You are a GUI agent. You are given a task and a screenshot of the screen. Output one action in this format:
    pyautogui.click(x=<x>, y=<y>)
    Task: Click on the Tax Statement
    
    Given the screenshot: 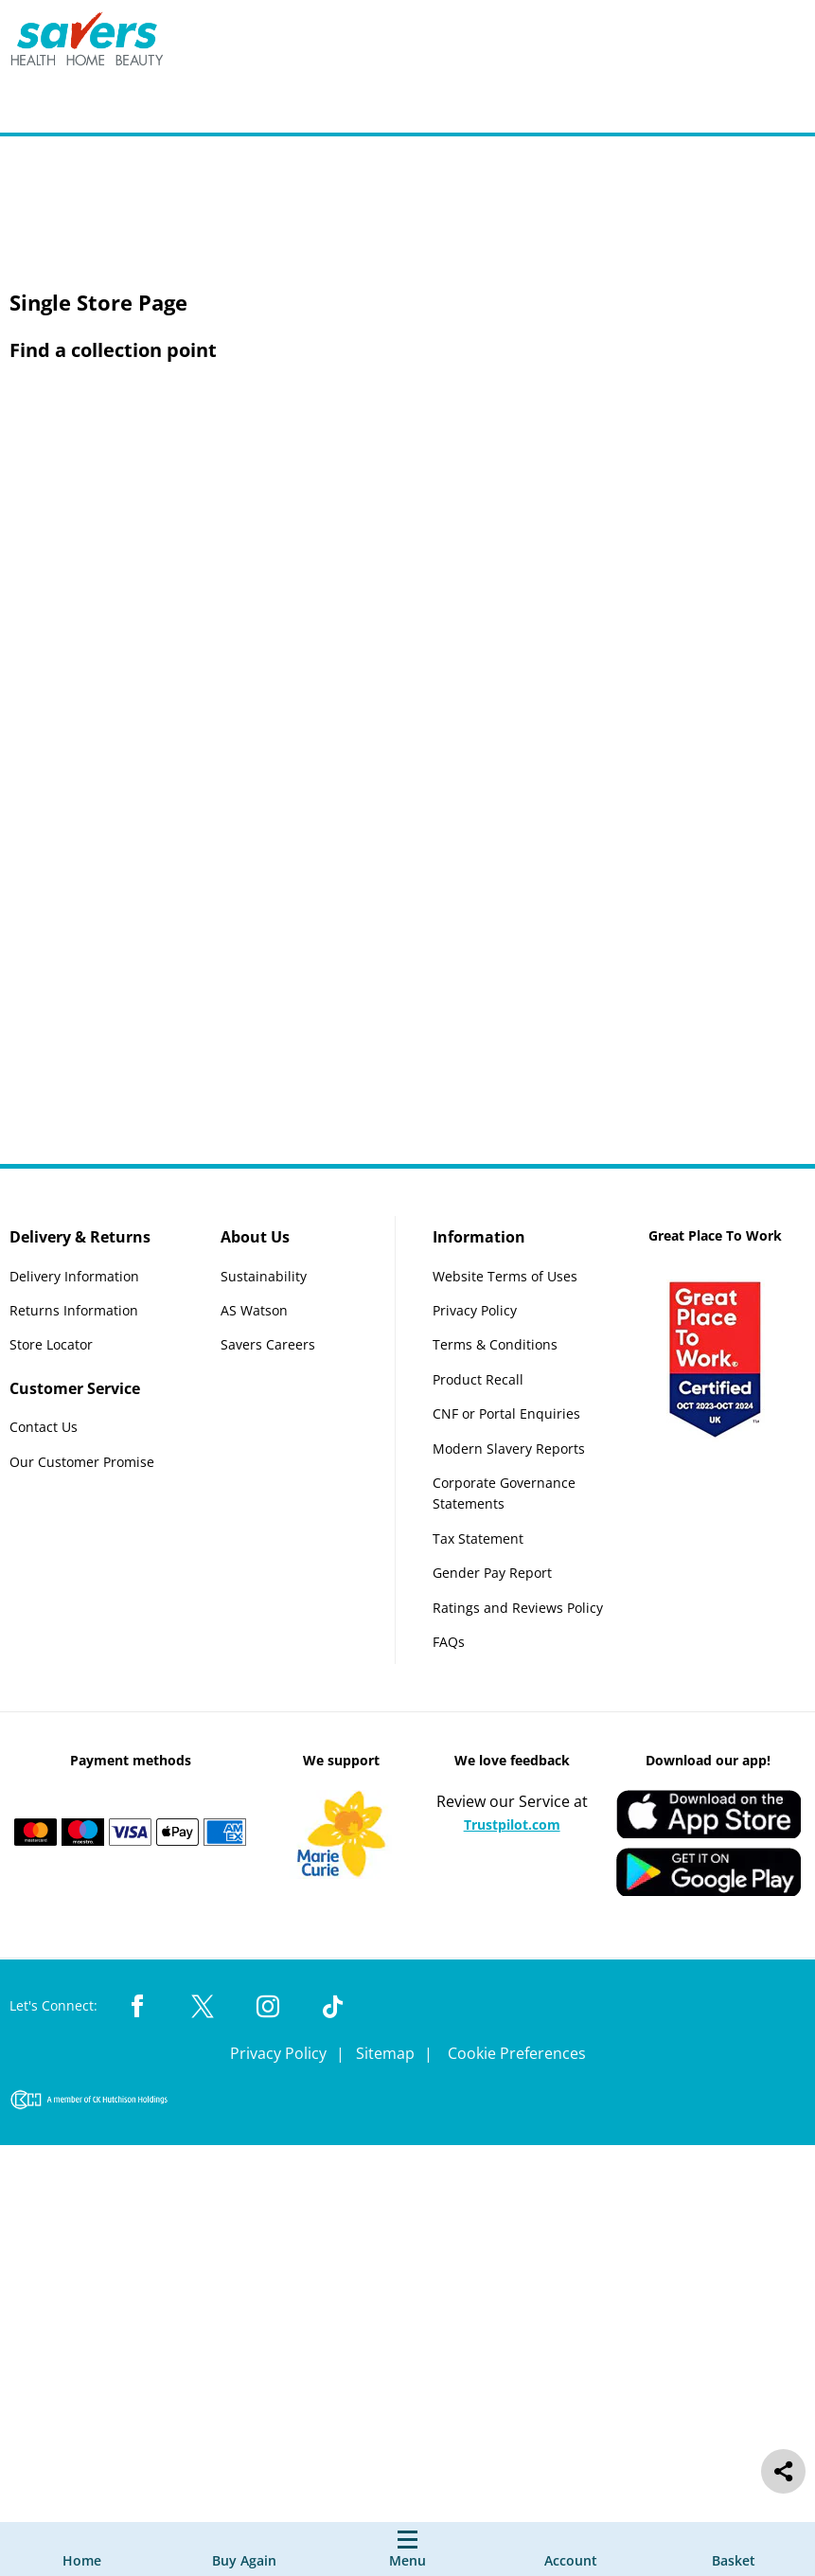 What is the action you would take?
    pyautogui.click(x=478, y=1538)
    